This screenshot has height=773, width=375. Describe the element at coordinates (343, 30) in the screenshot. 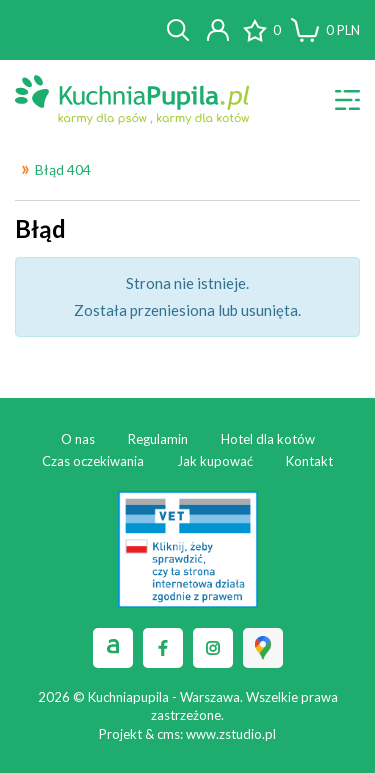

I see `PLN` at that location.